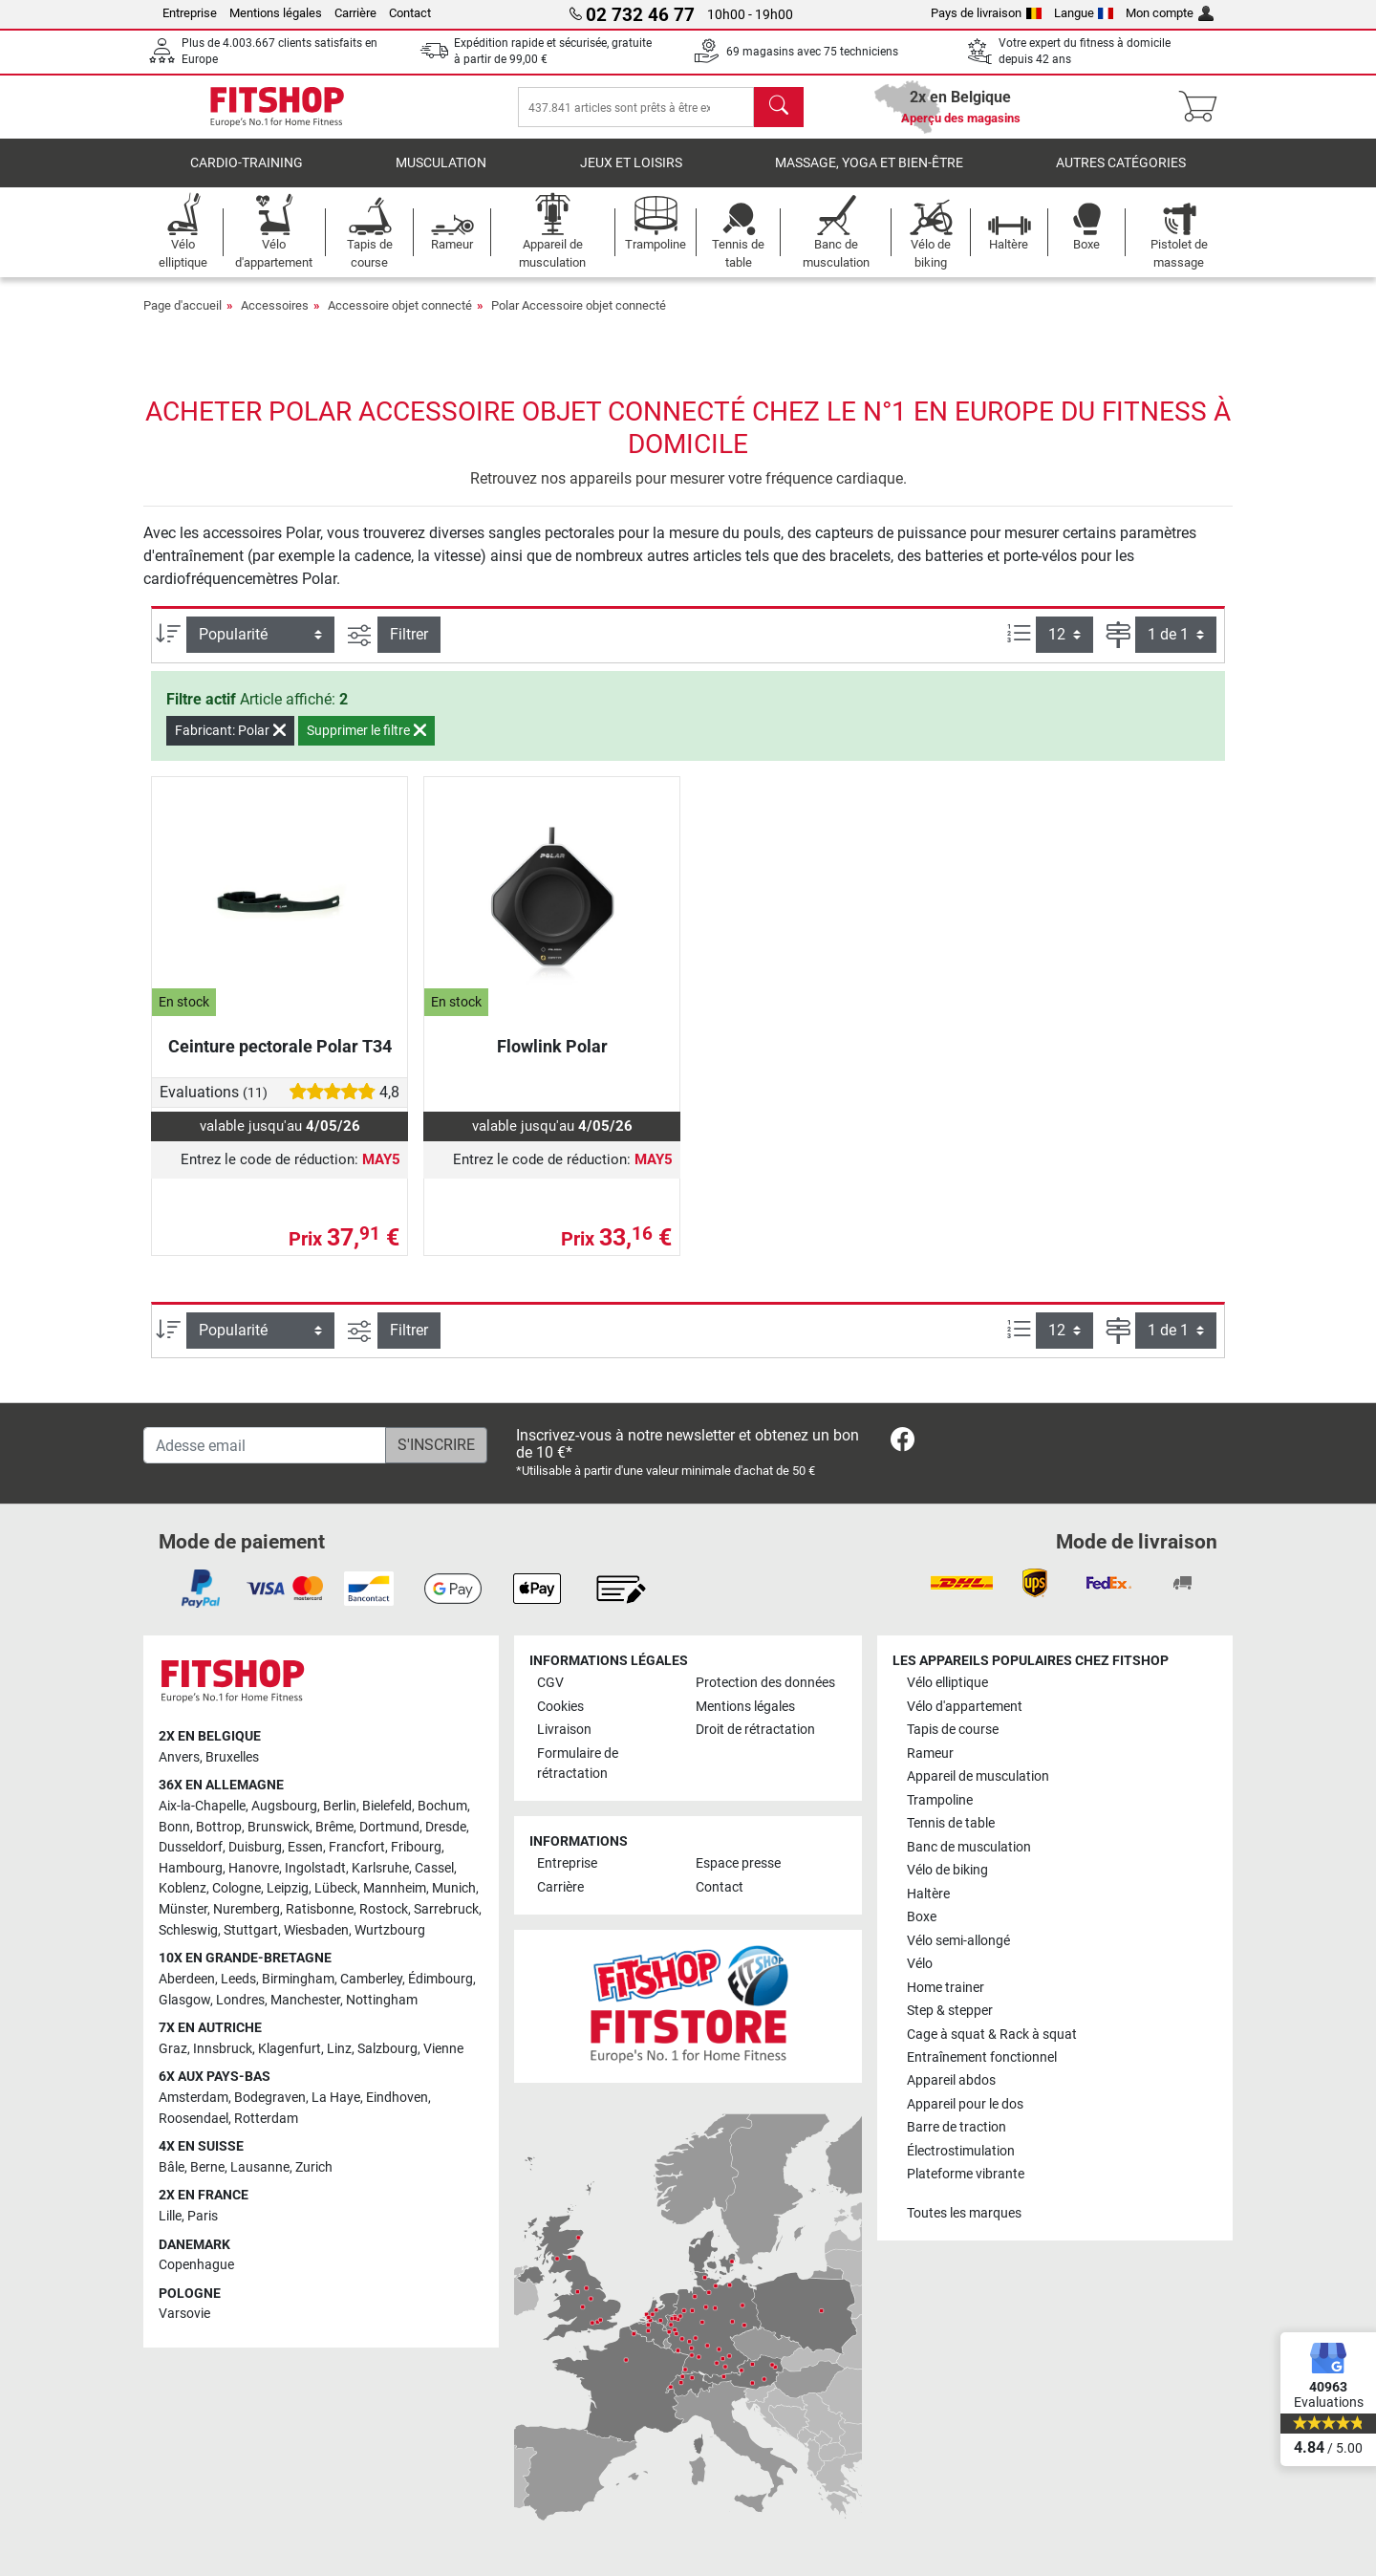 This screenshot has width=1376, height=2576. What do you see at coordinates (560, 1707) in the screenshot?
I see `Cookies` at bounding box center [560, 1707].